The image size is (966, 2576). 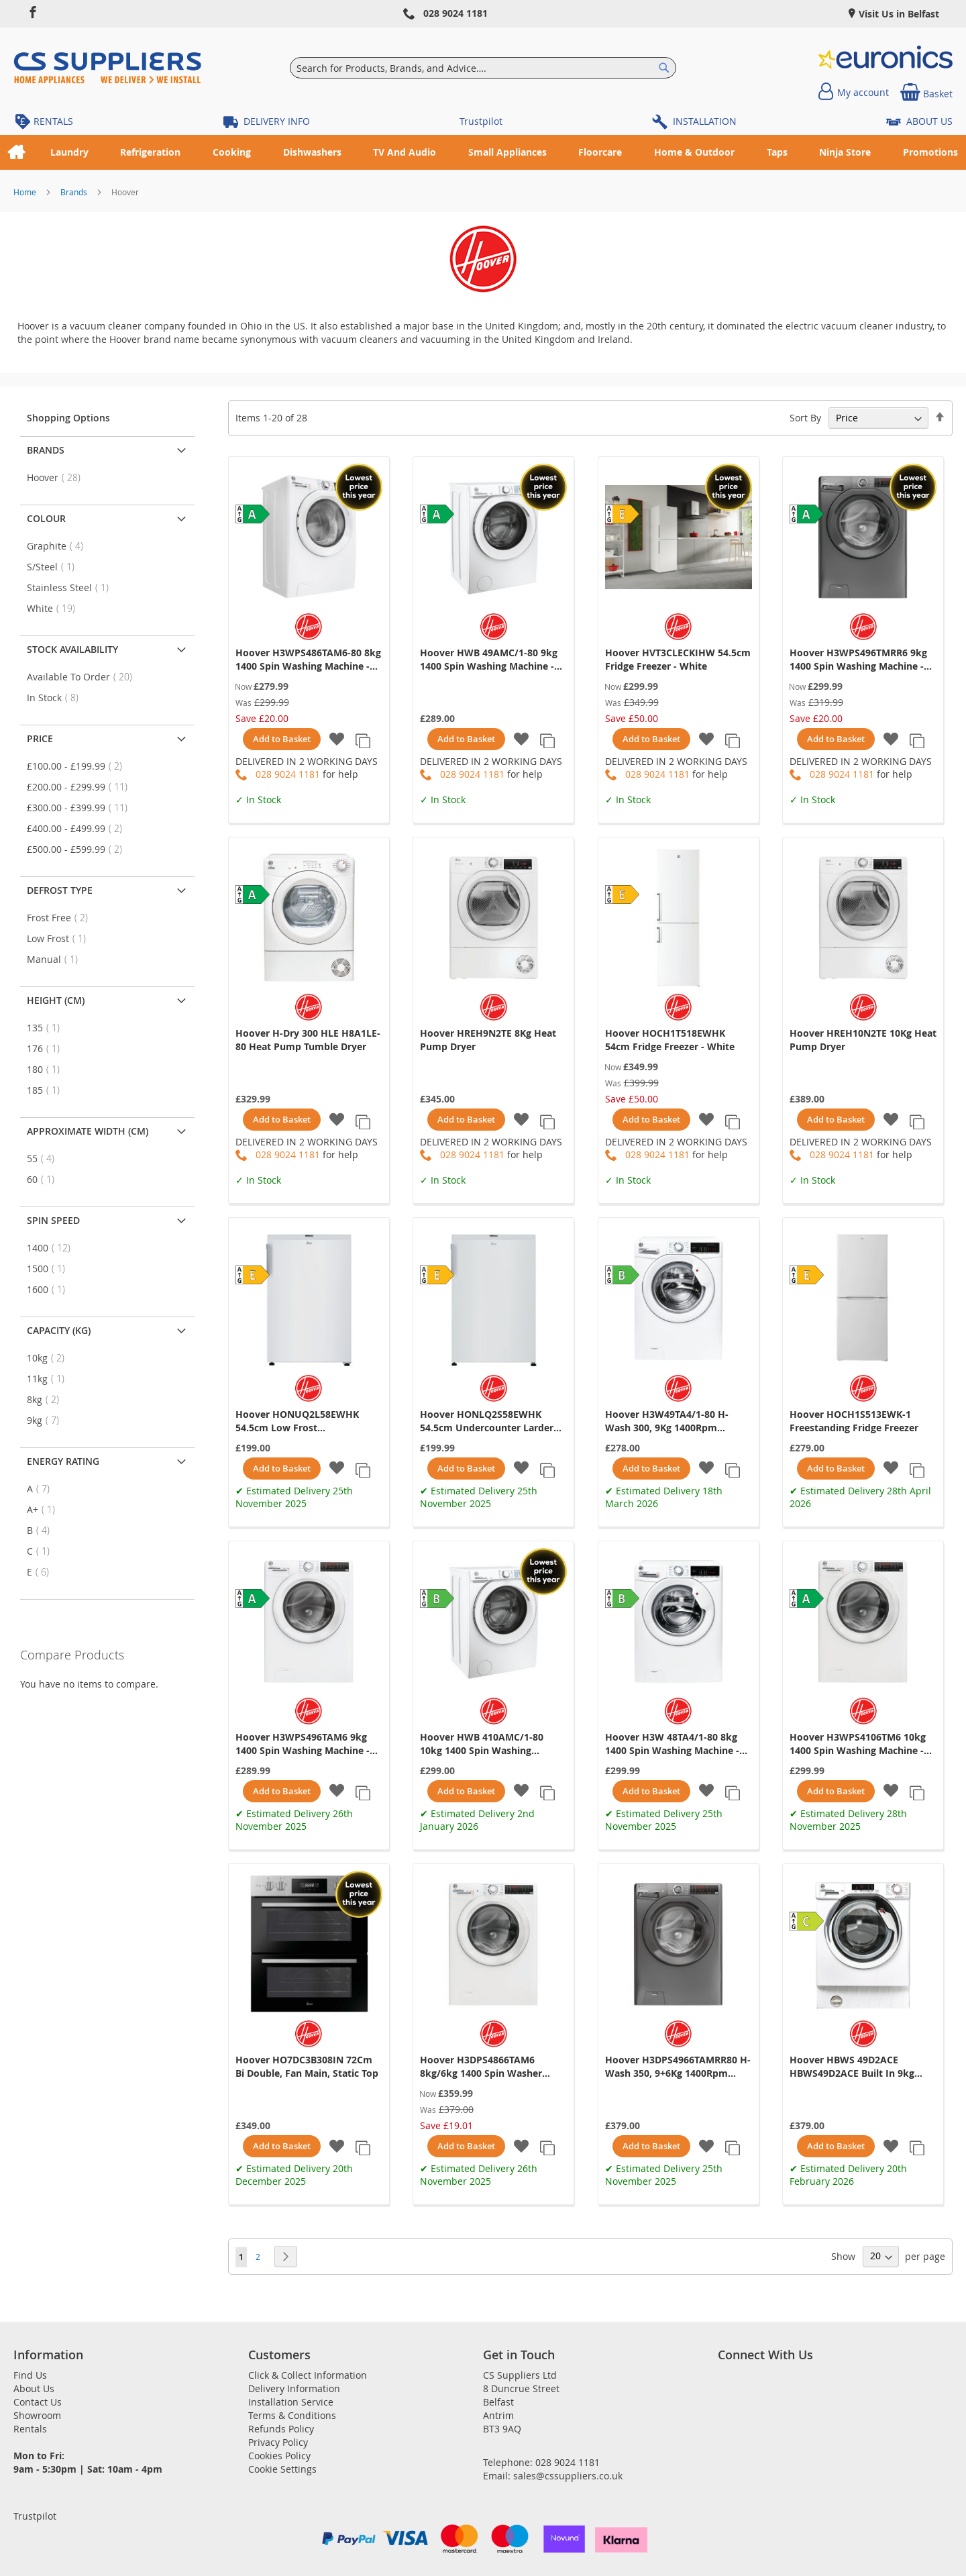 What do you see at coordinates (30, 2428) in the screenshot?
I see `Rentals` at bounding box center [30, 2428].